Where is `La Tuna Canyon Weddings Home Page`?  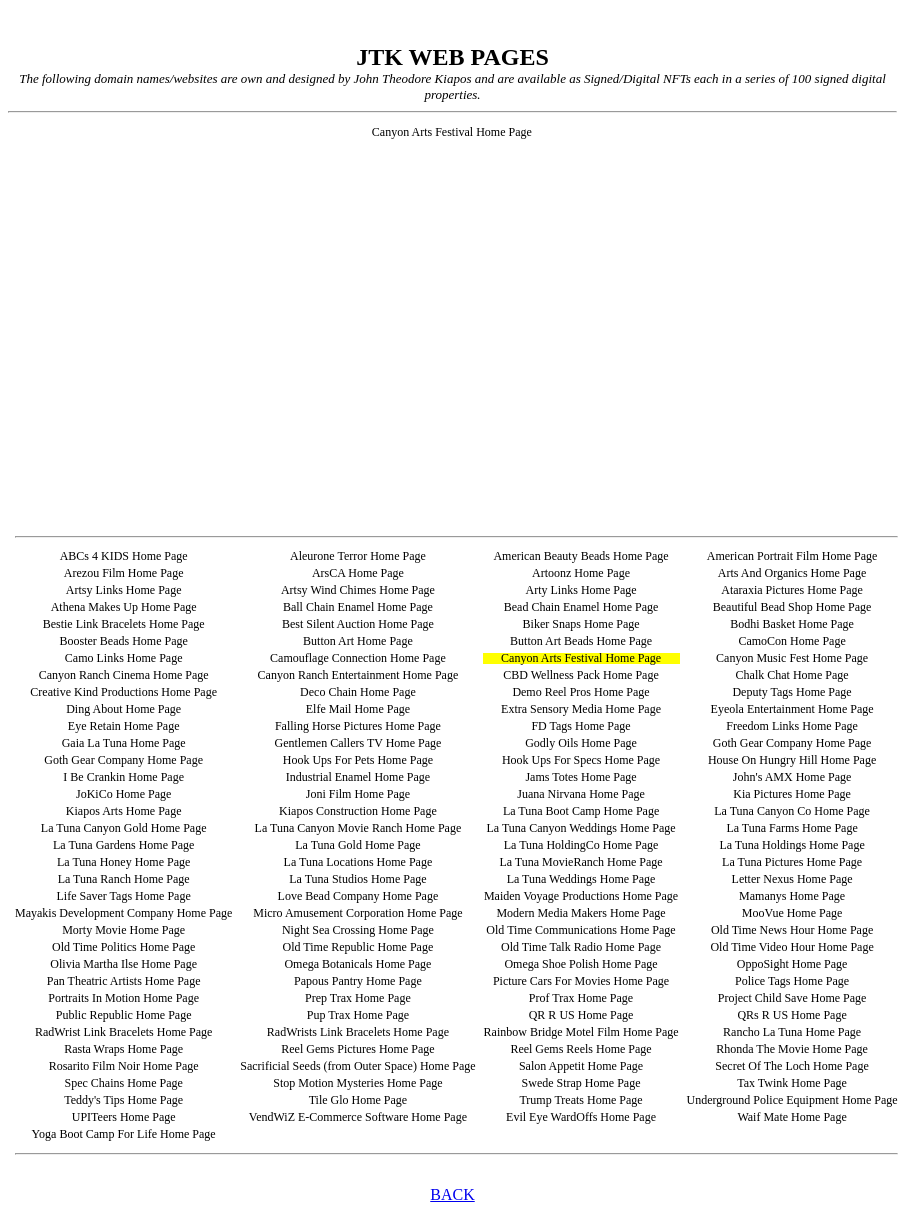
La Tuna Canyon Weddings Home Page is located at coordinates (580, 828).